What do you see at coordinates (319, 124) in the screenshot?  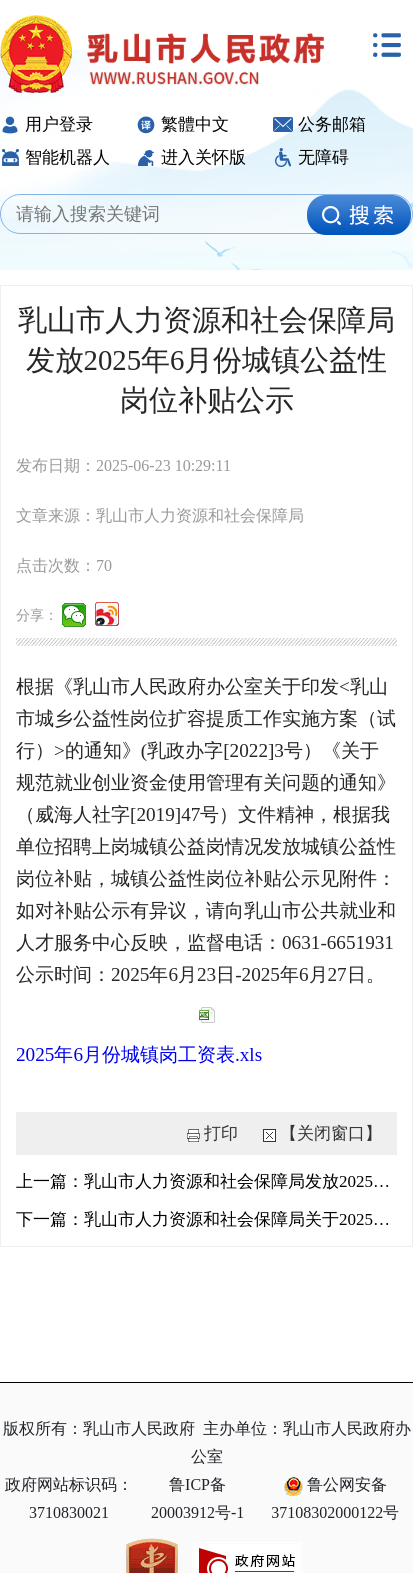 I see `公务邮箱` at bounding box center [319, 124].